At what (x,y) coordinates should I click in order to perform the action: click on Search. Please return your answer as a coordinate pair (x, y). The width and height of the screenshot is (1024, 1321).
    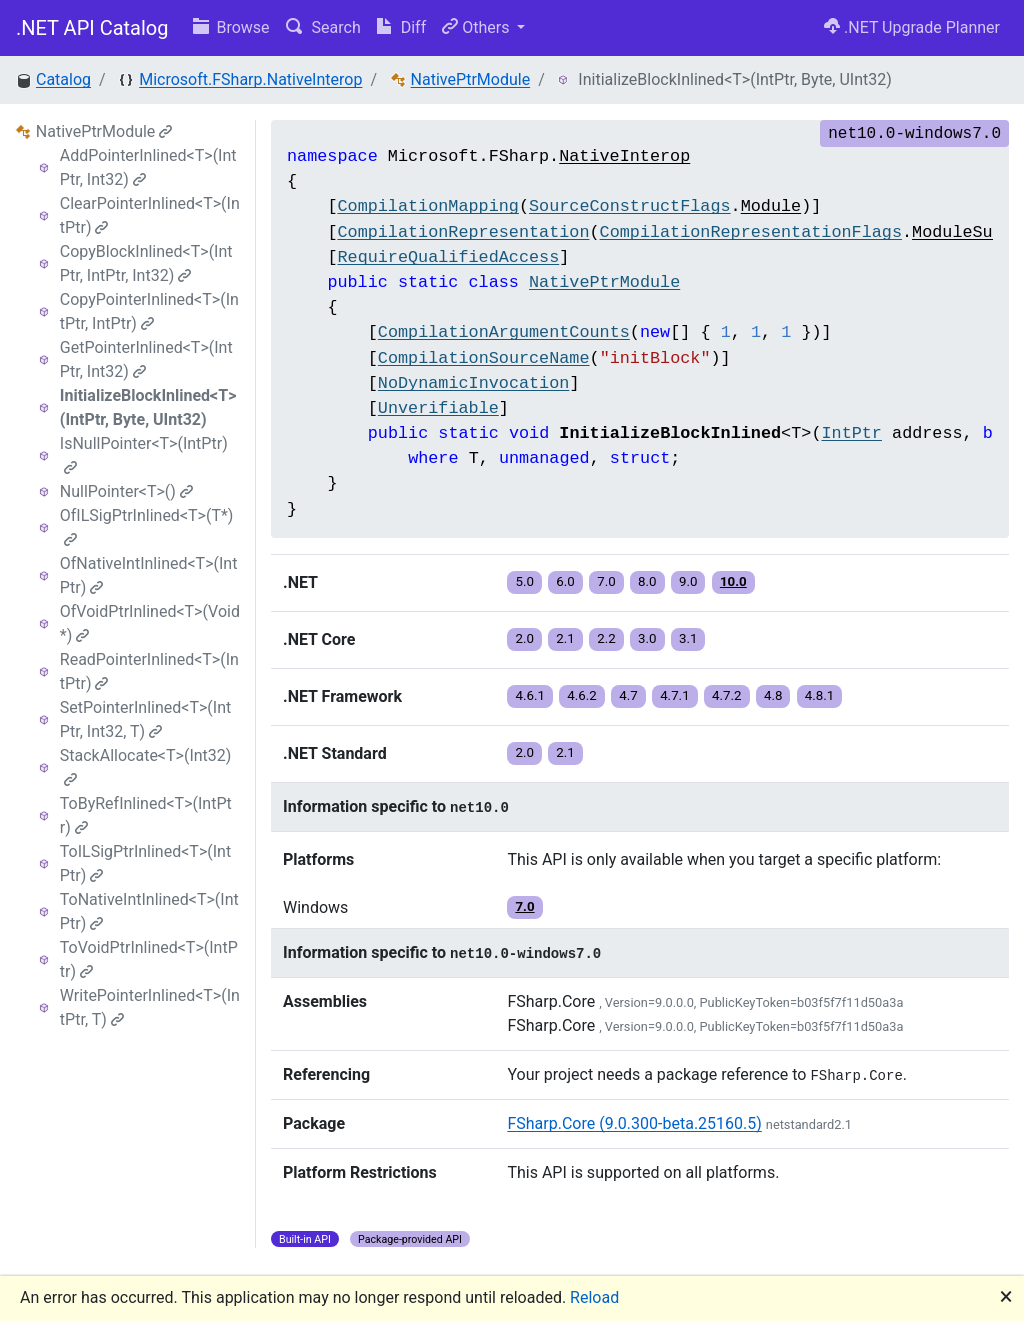
    Looking at the image, I should click on (323, 27).